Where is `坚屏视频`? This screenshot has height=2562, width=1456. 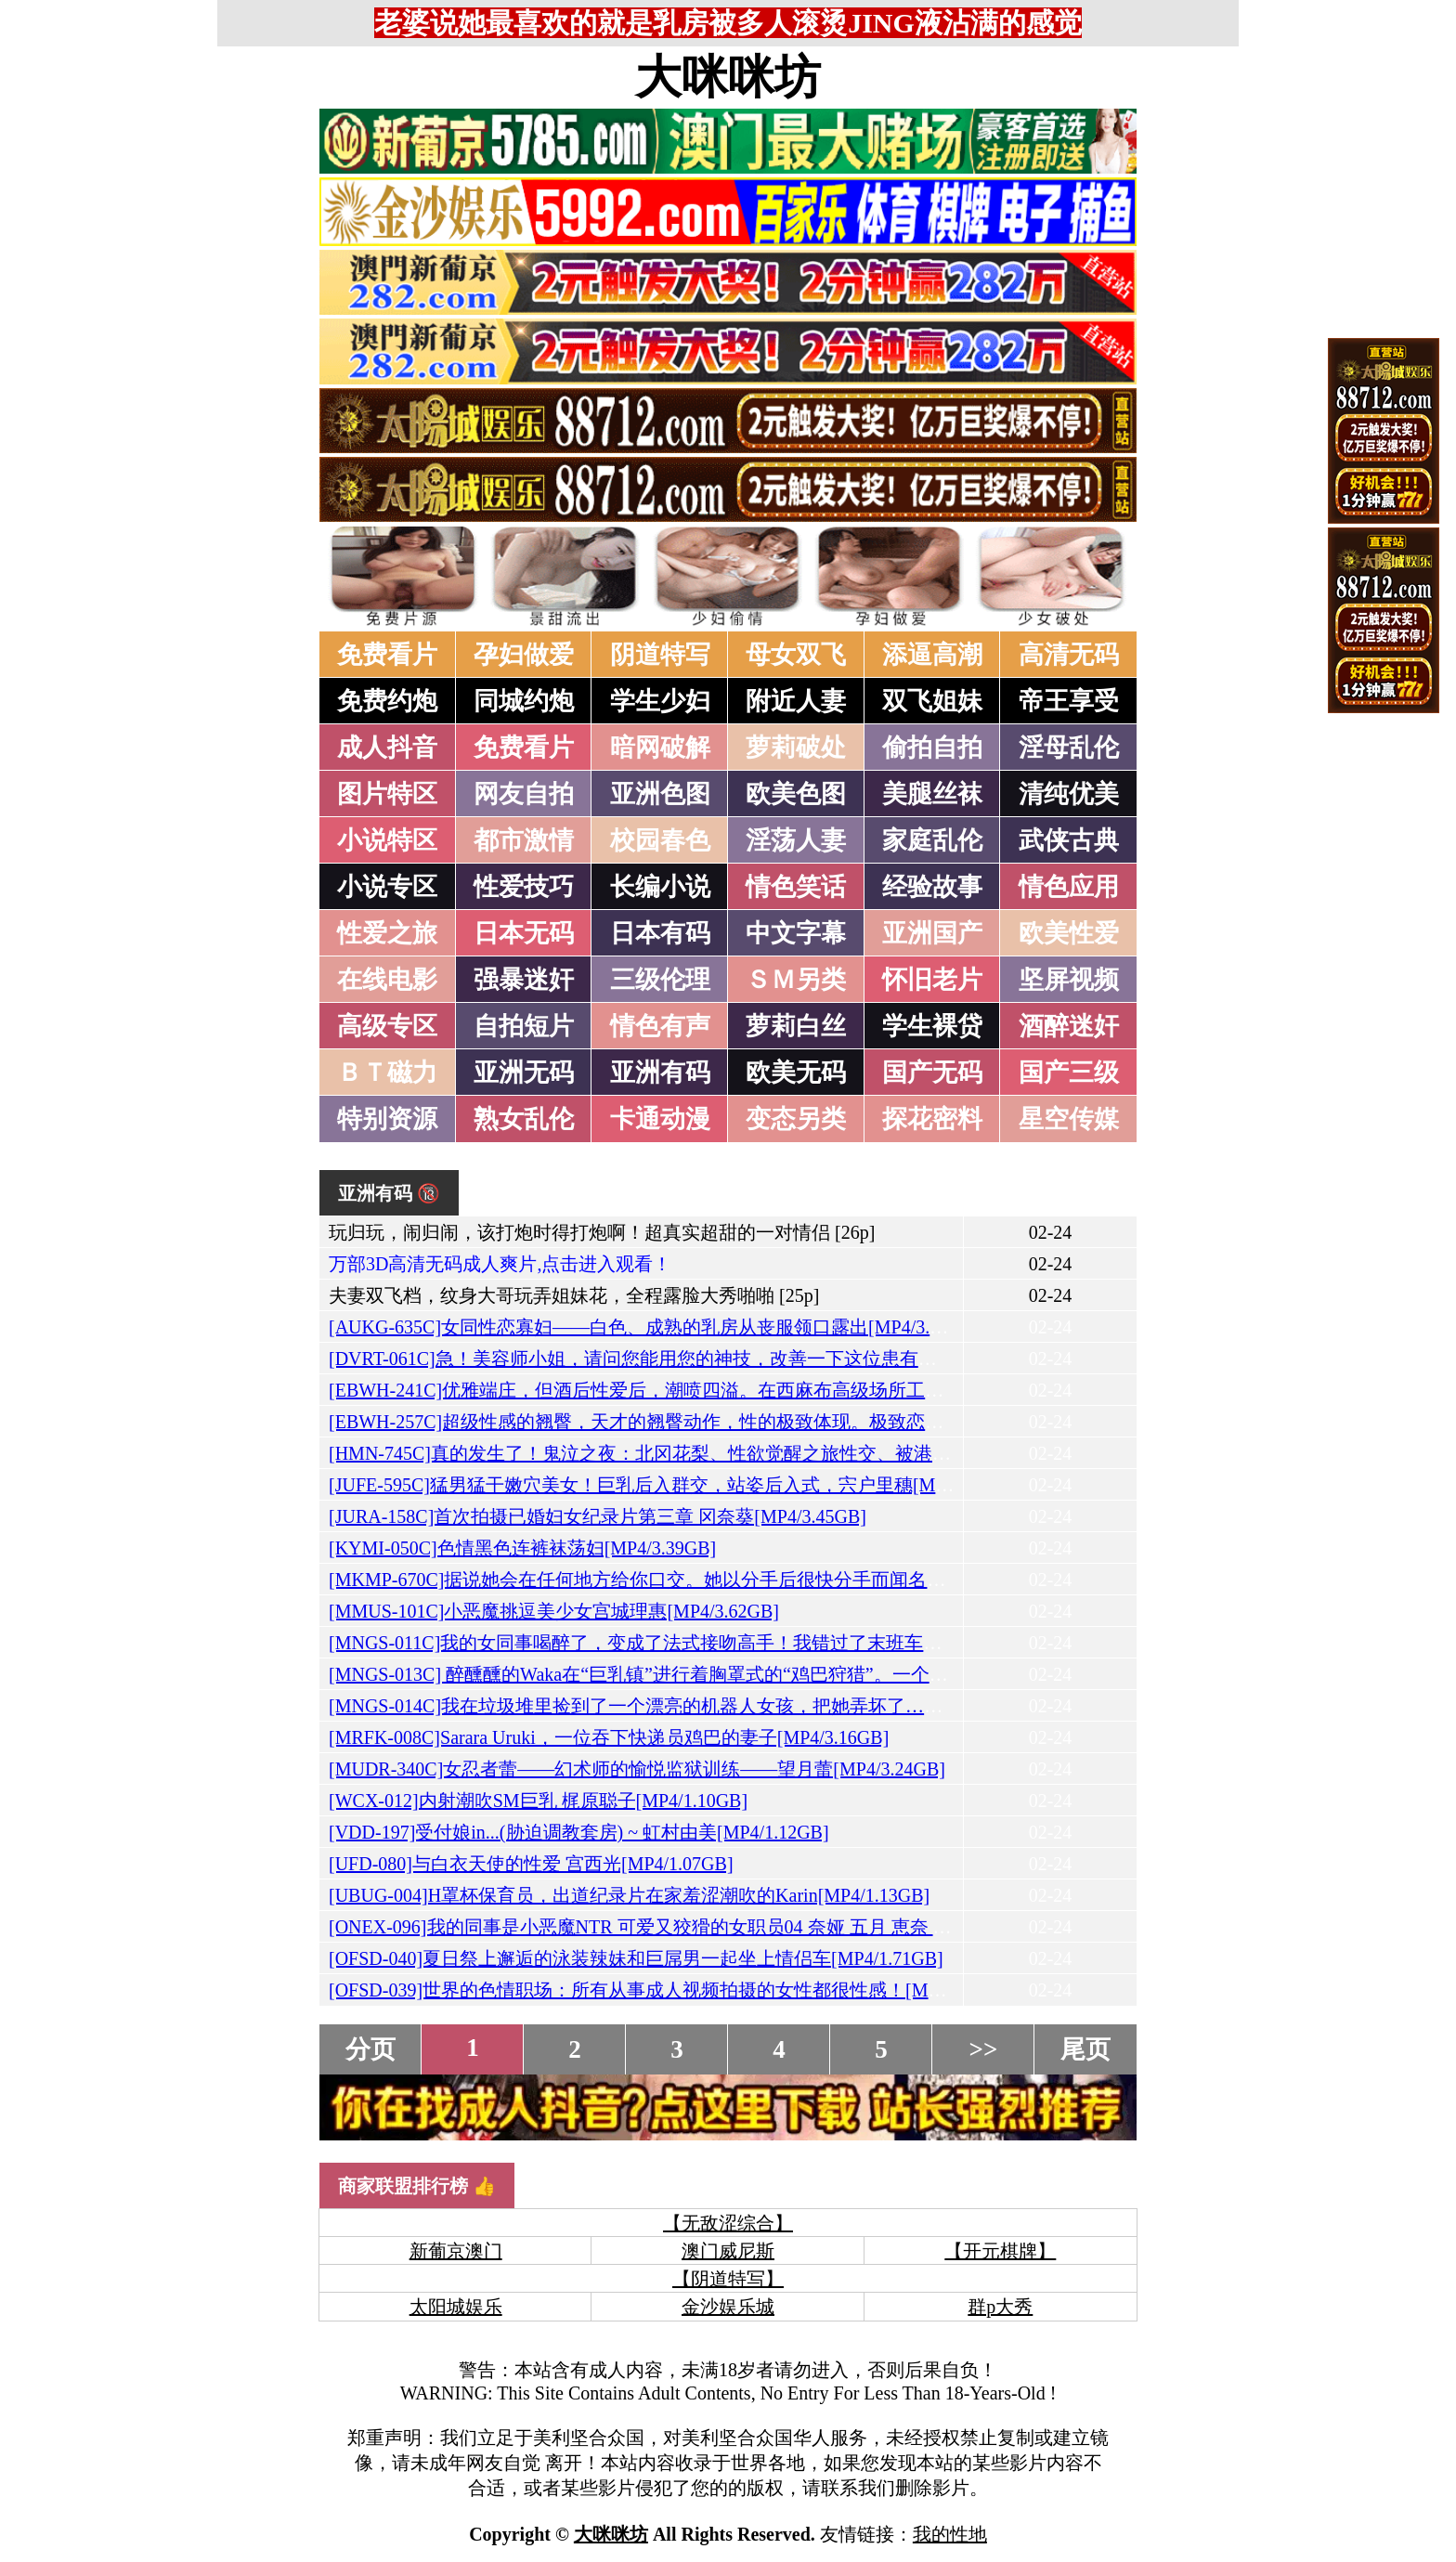
坚屏视频 is located at coordinates (1069, 980).